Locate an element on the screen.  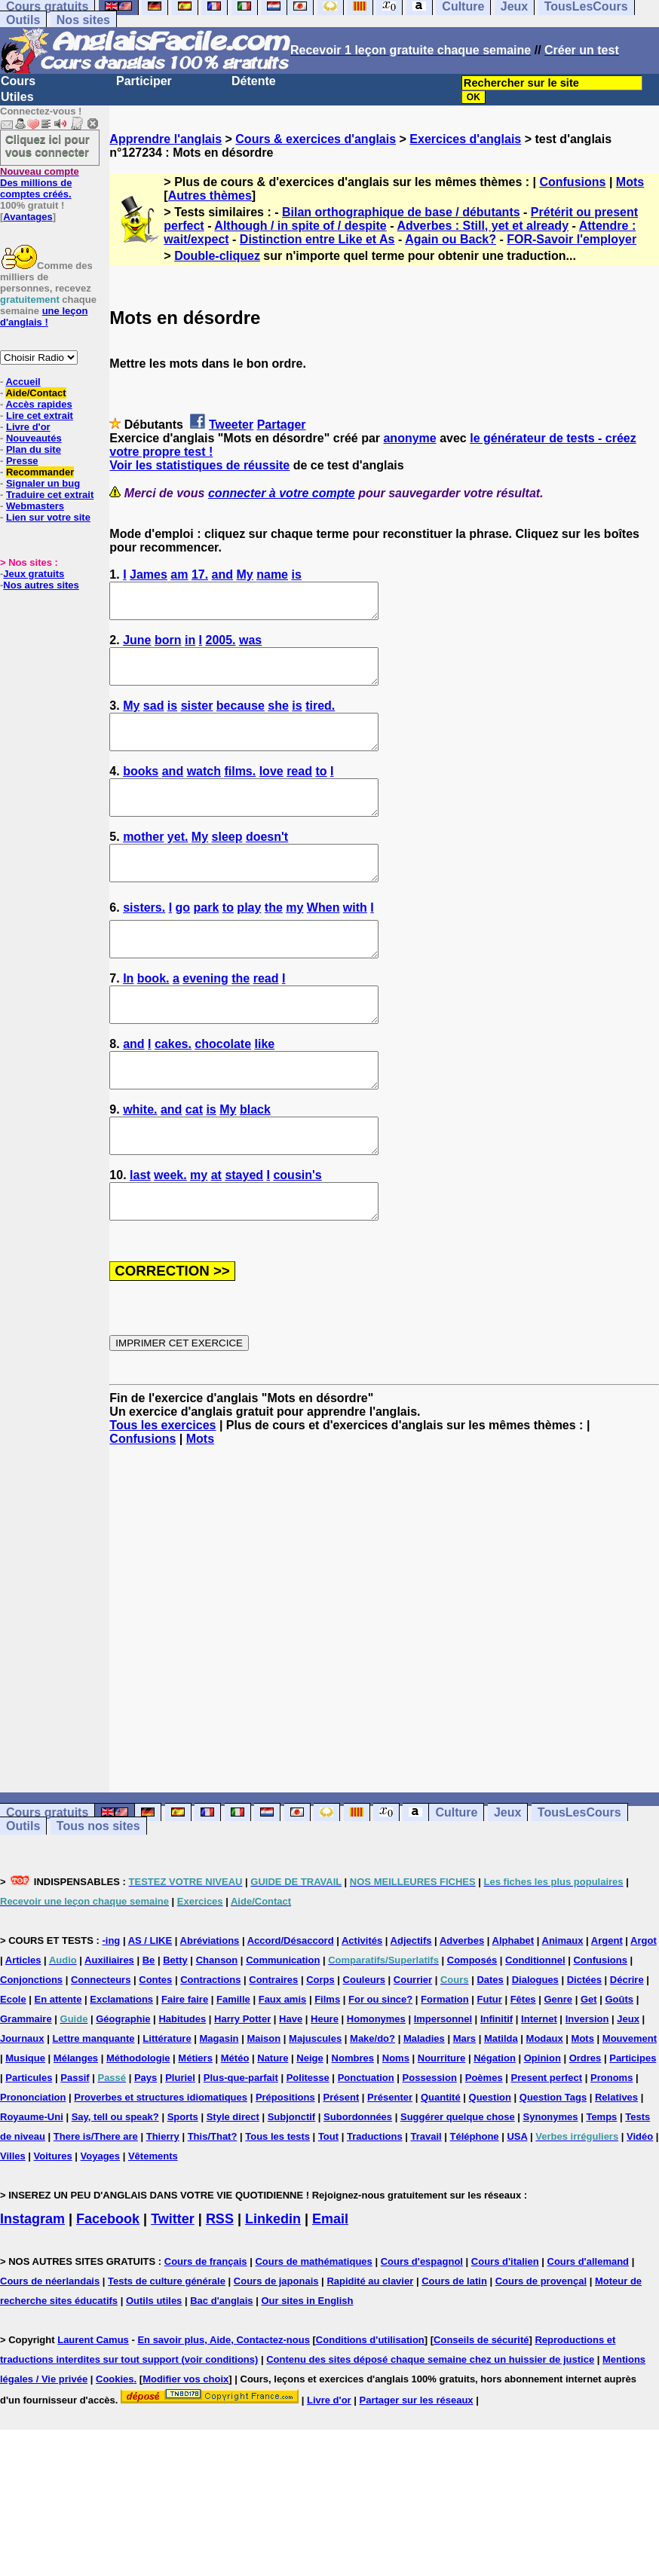
Betty is located at coordinates (175, 2028).